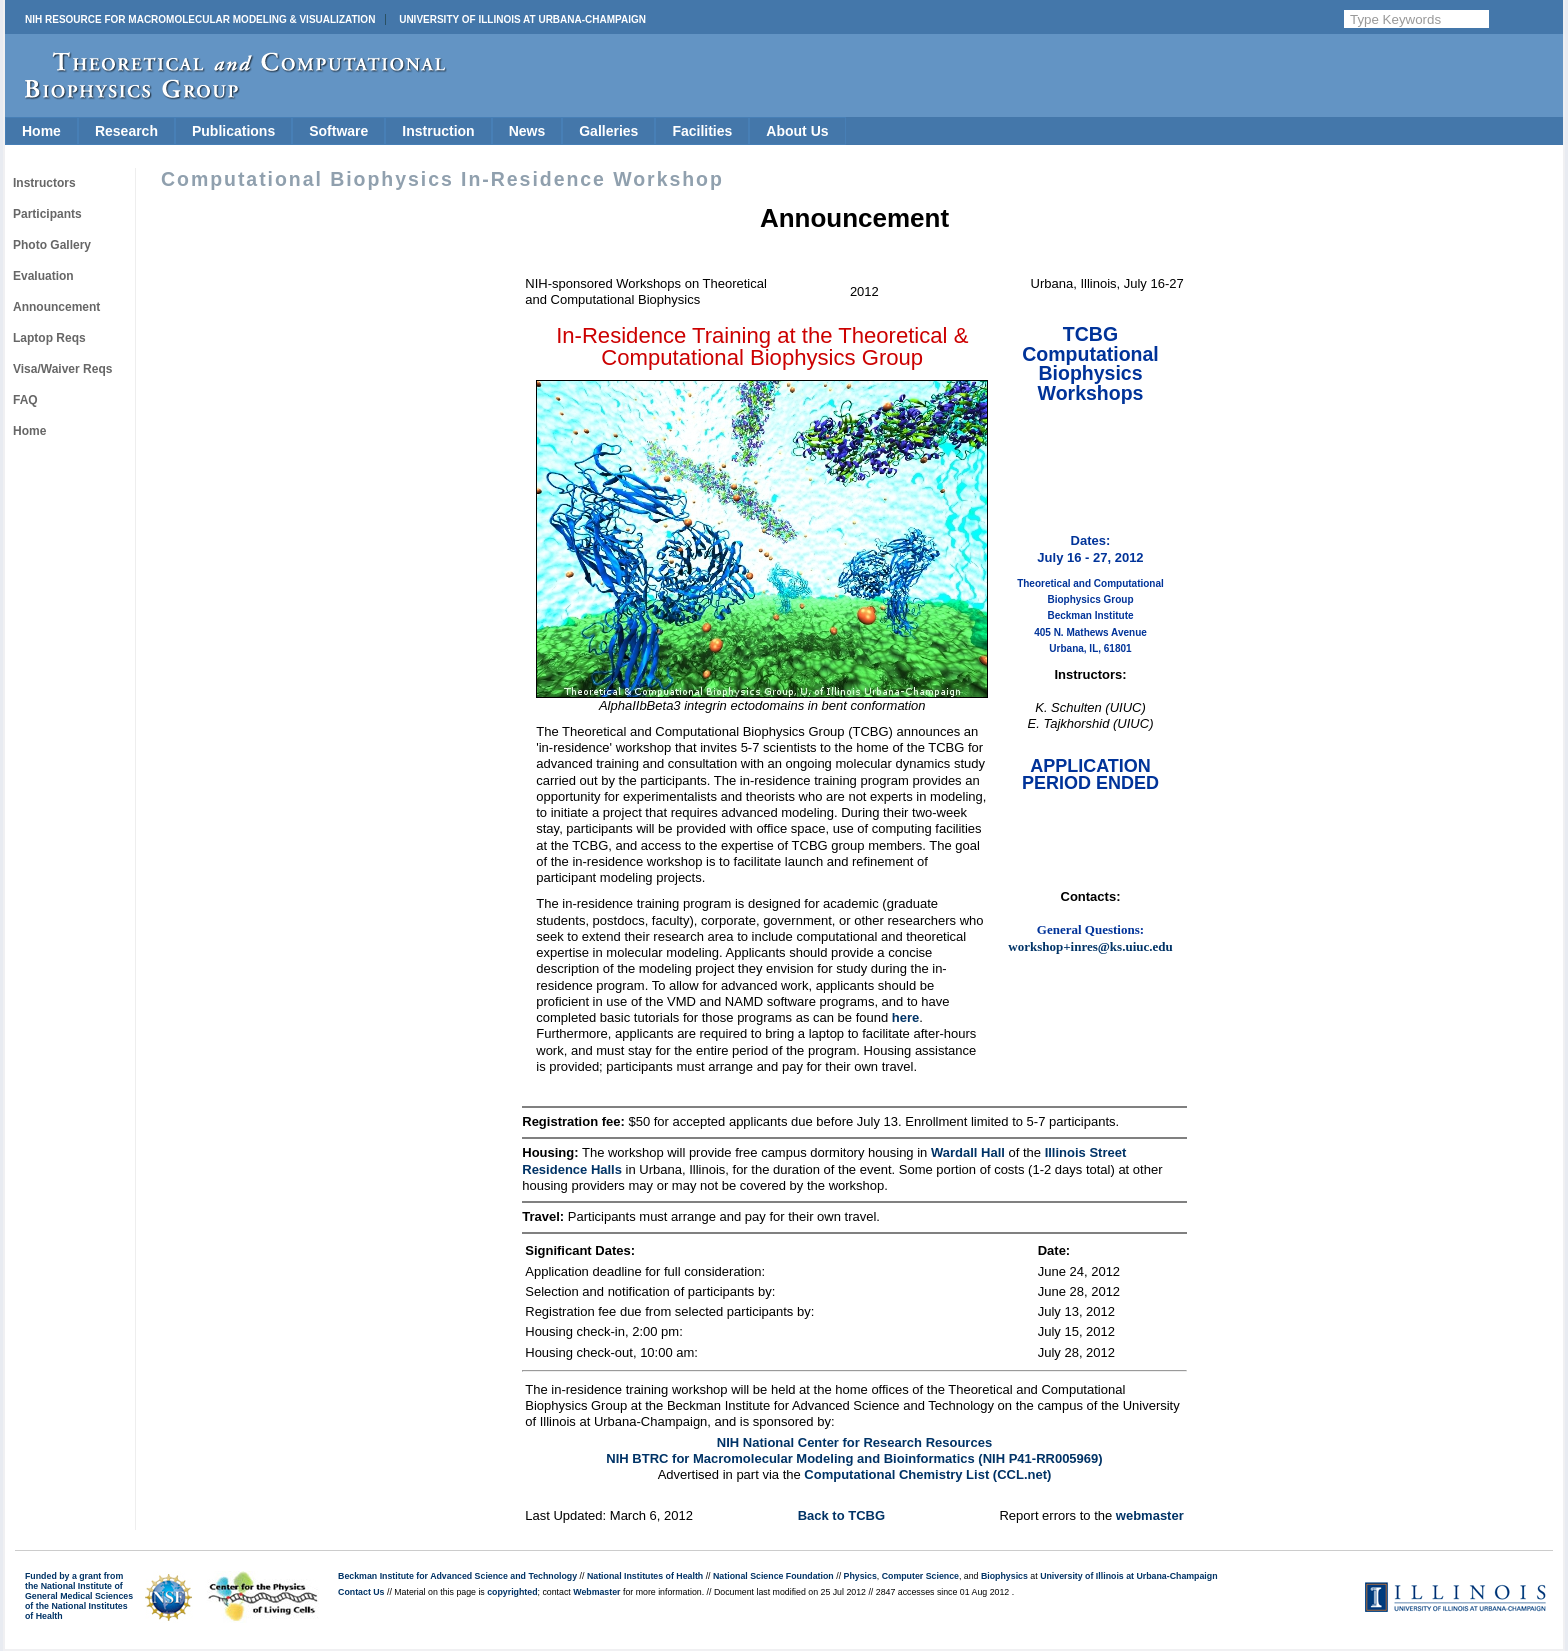 This screenshot has width=1568, height=1651. Describe the element at coordinates (927, 1474) in the screenshot. I see `Computational Chemistry List (CCL.net)` at that location.